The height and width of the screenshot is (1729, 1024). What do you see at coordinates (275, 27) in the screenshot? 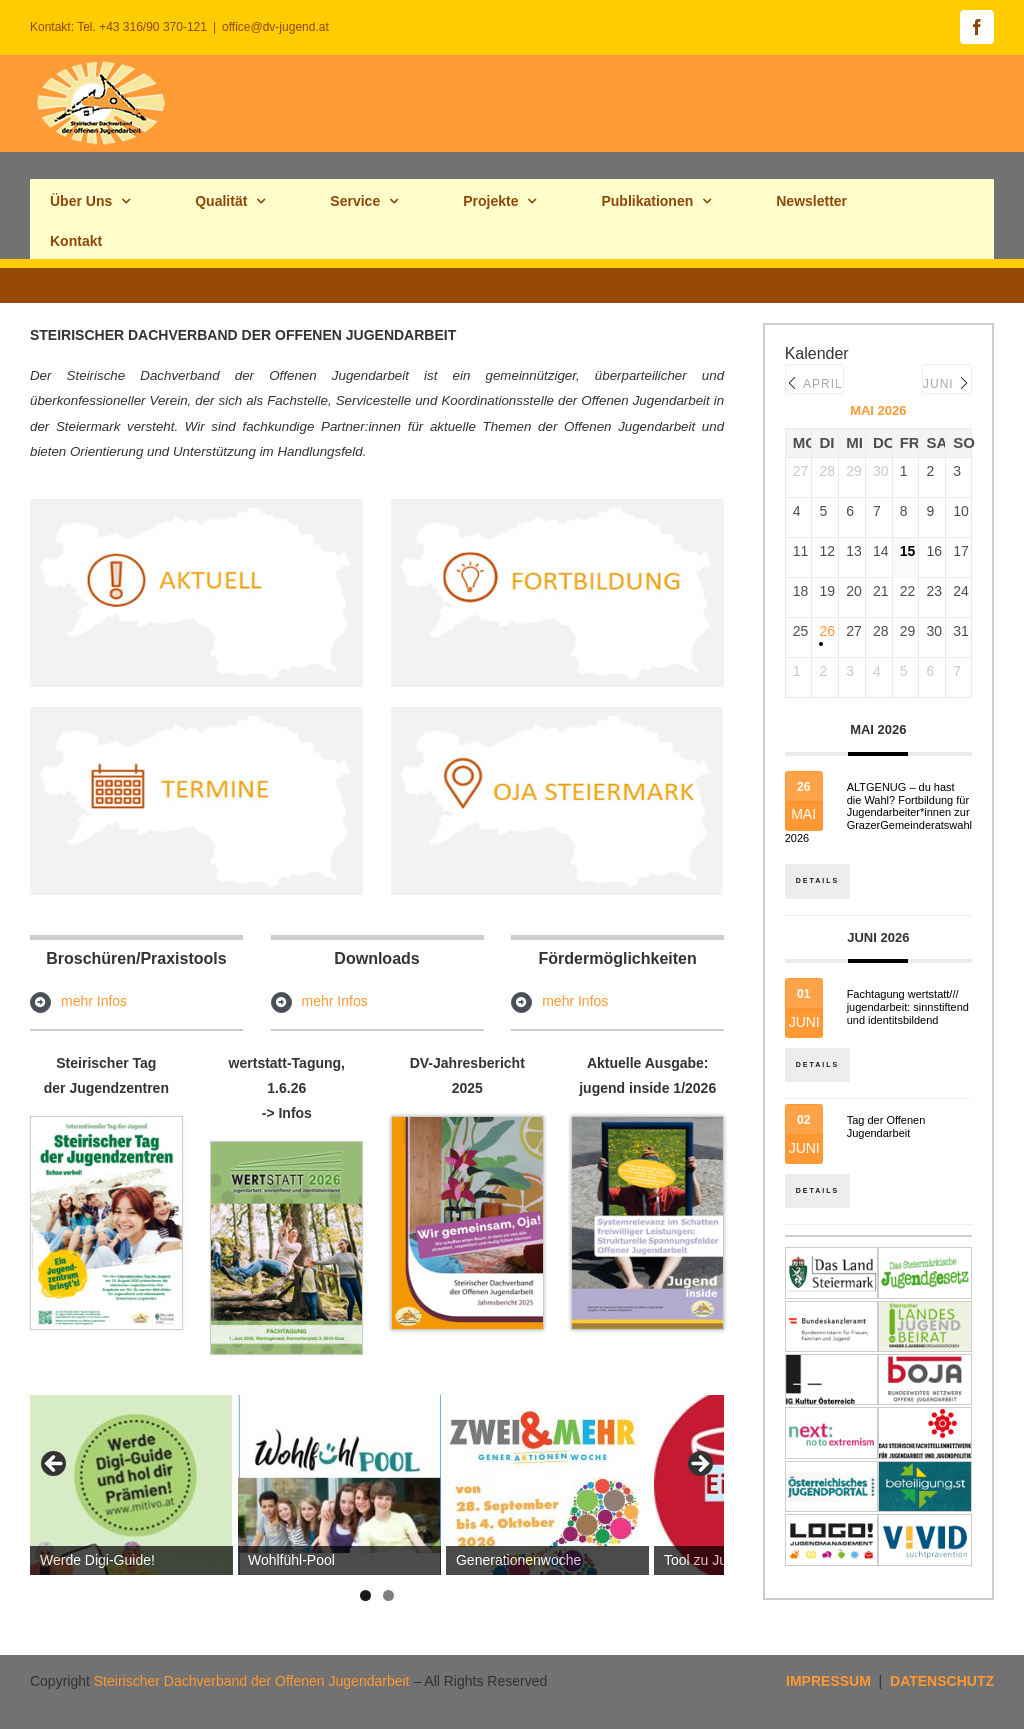
I see `office@dv-jugend.at` at bounding box center [275, 27].